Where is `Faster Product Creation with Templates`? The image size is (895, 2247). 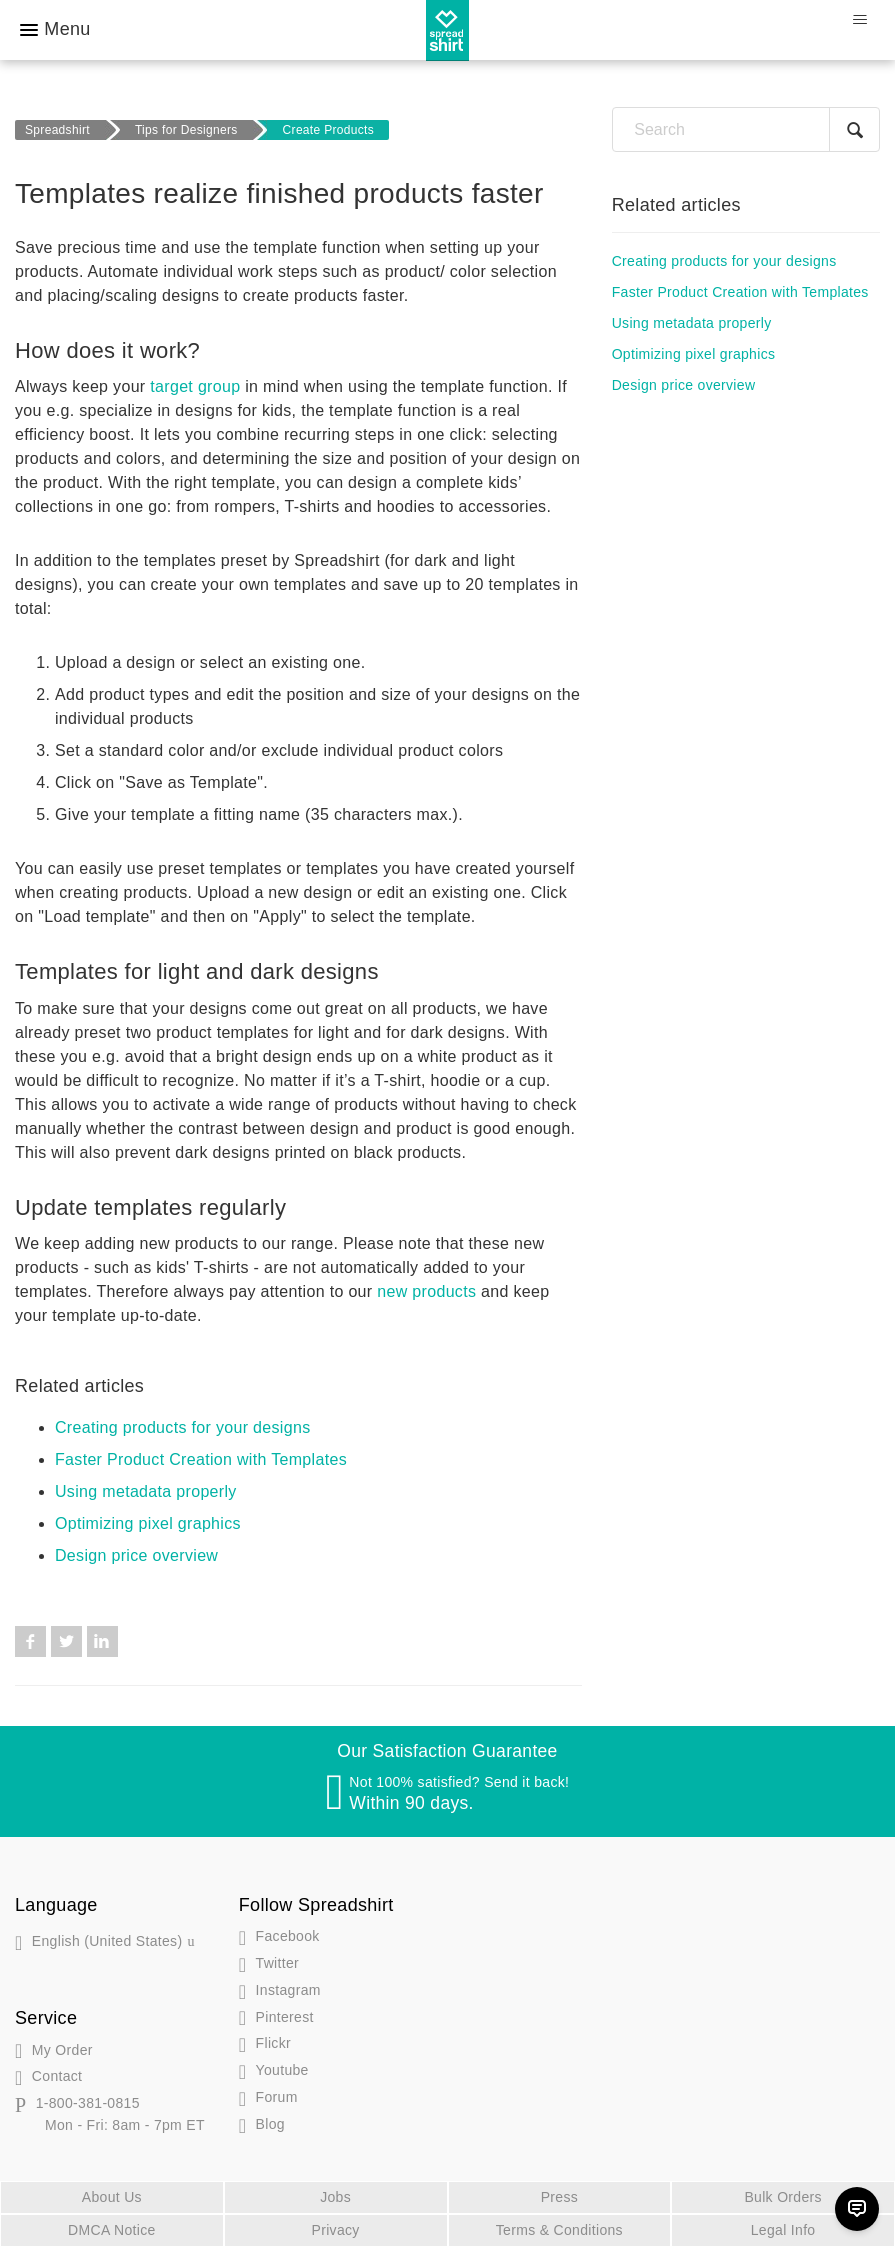
Faster Product Creation with Templates is located at coordinates (201, 1459).